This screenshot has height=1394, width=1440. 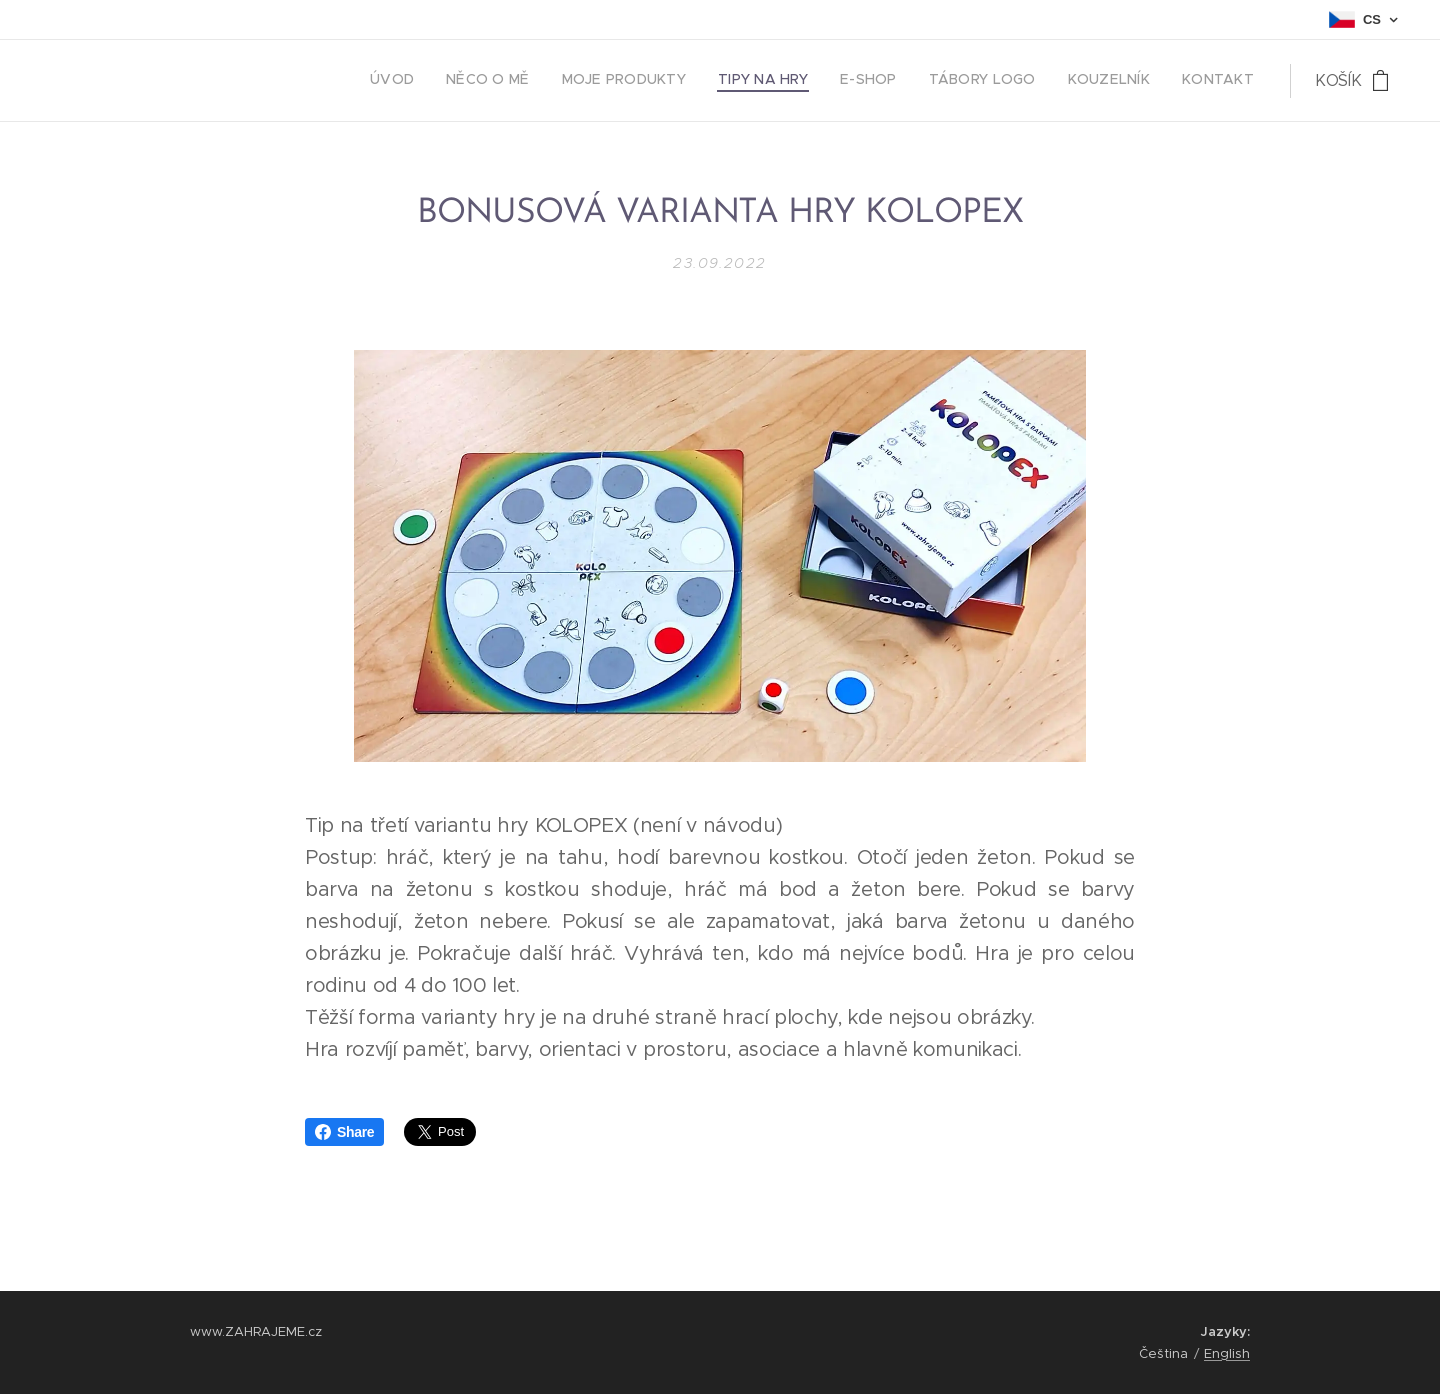 What do you see at coordinates (344, 1132) in the screenshot?
I see `Share` at bounding box center [344, 1132].